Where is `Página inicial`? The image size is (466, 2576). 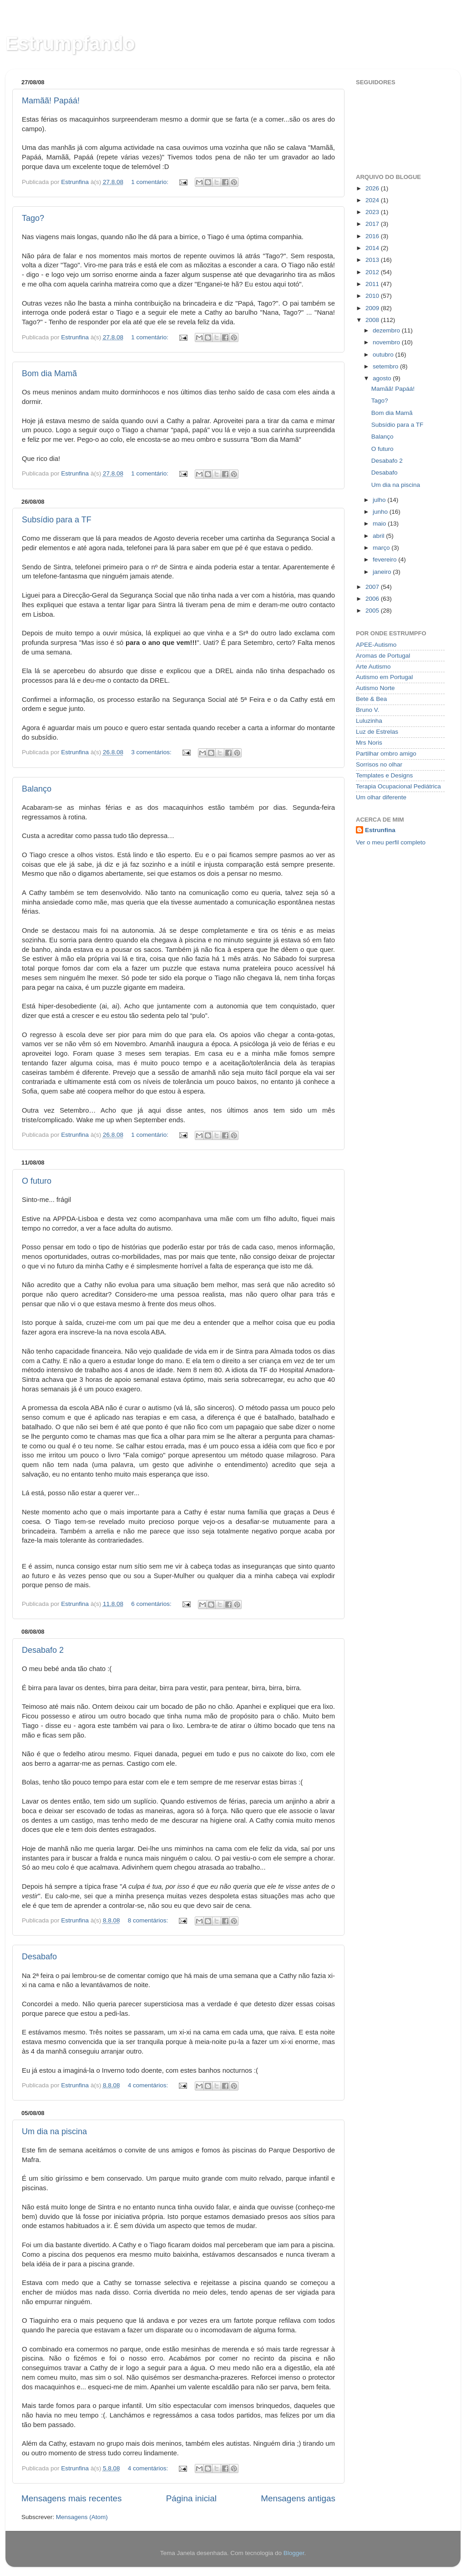 Página inicial is located at coordinates (191, 2498).